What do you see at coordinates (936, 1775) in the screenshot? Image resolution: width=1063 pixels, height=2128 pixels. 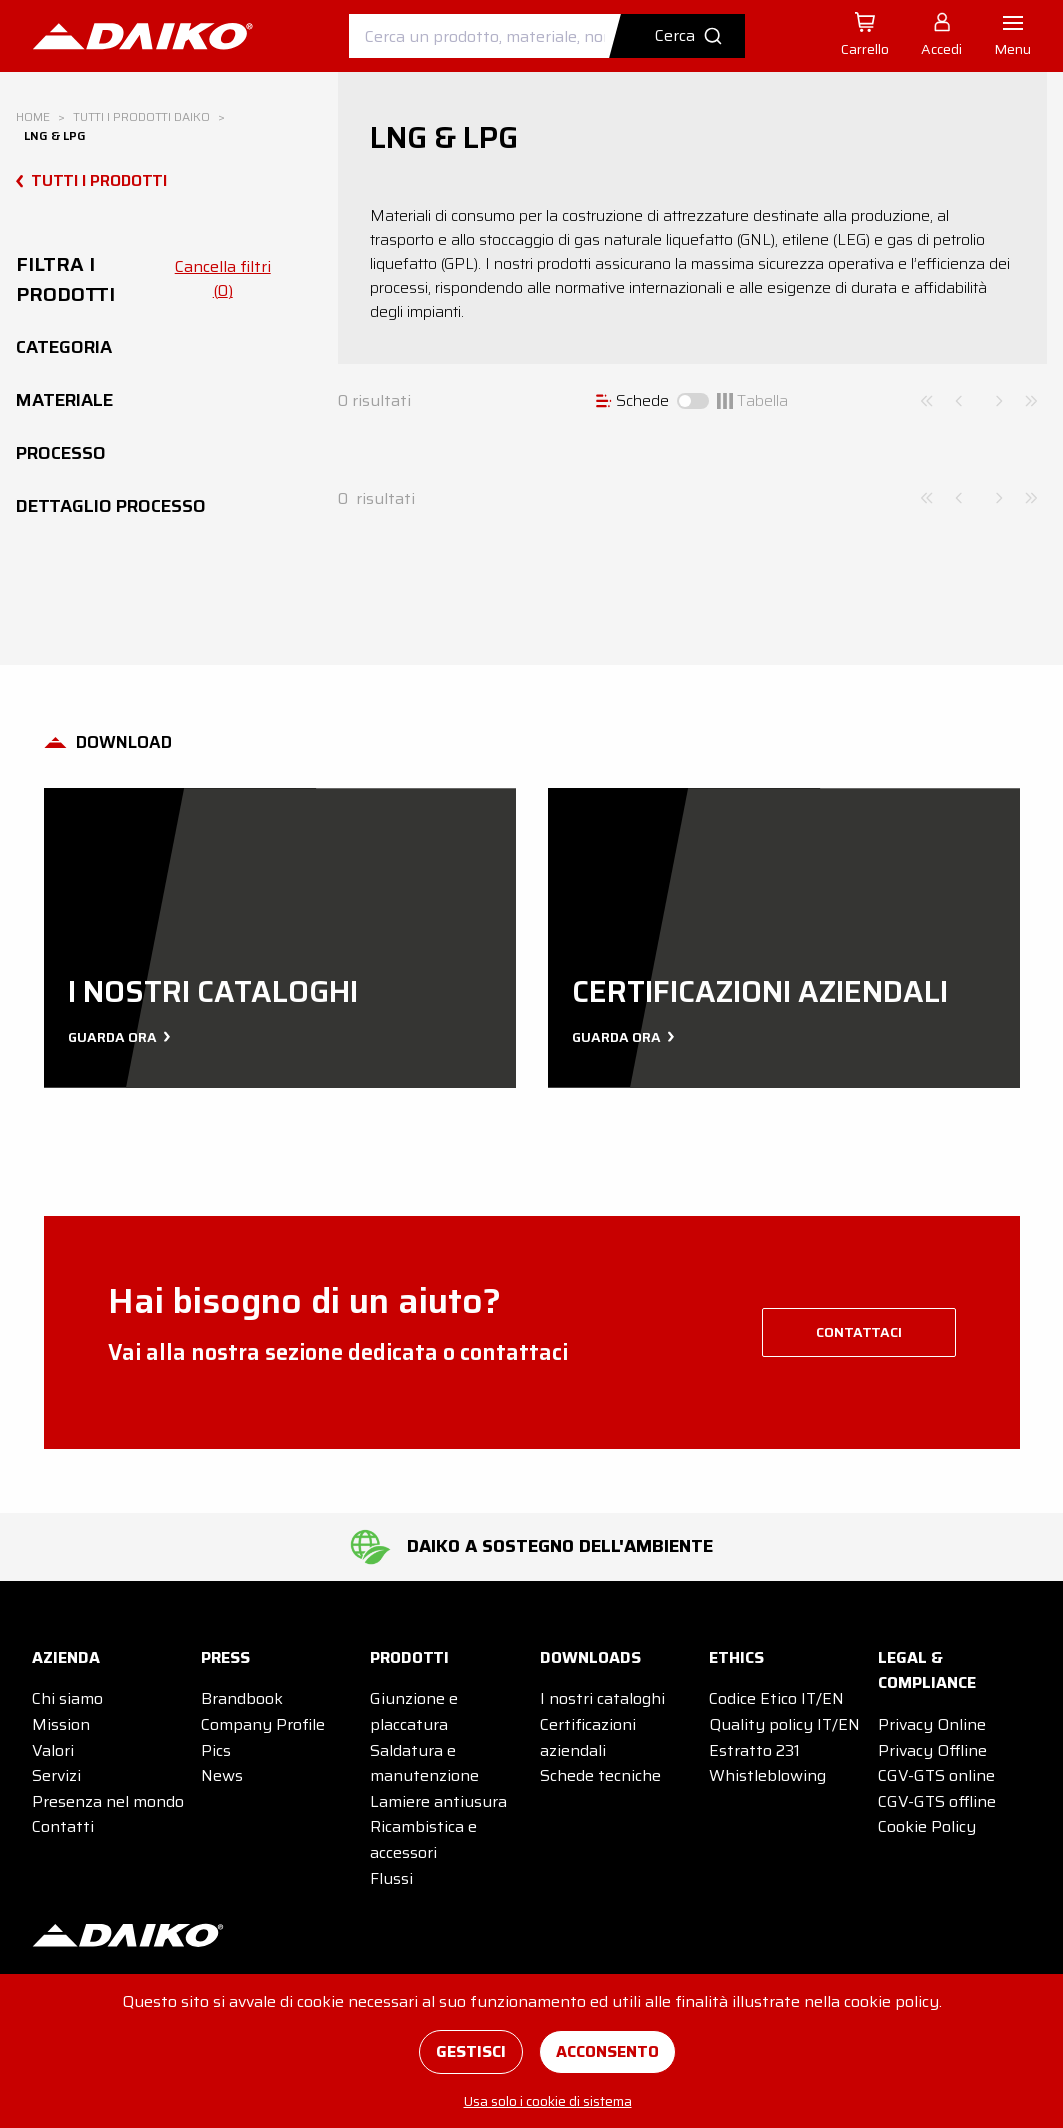 I see `CGV-GTS online` at bounding box center [936, 1775].